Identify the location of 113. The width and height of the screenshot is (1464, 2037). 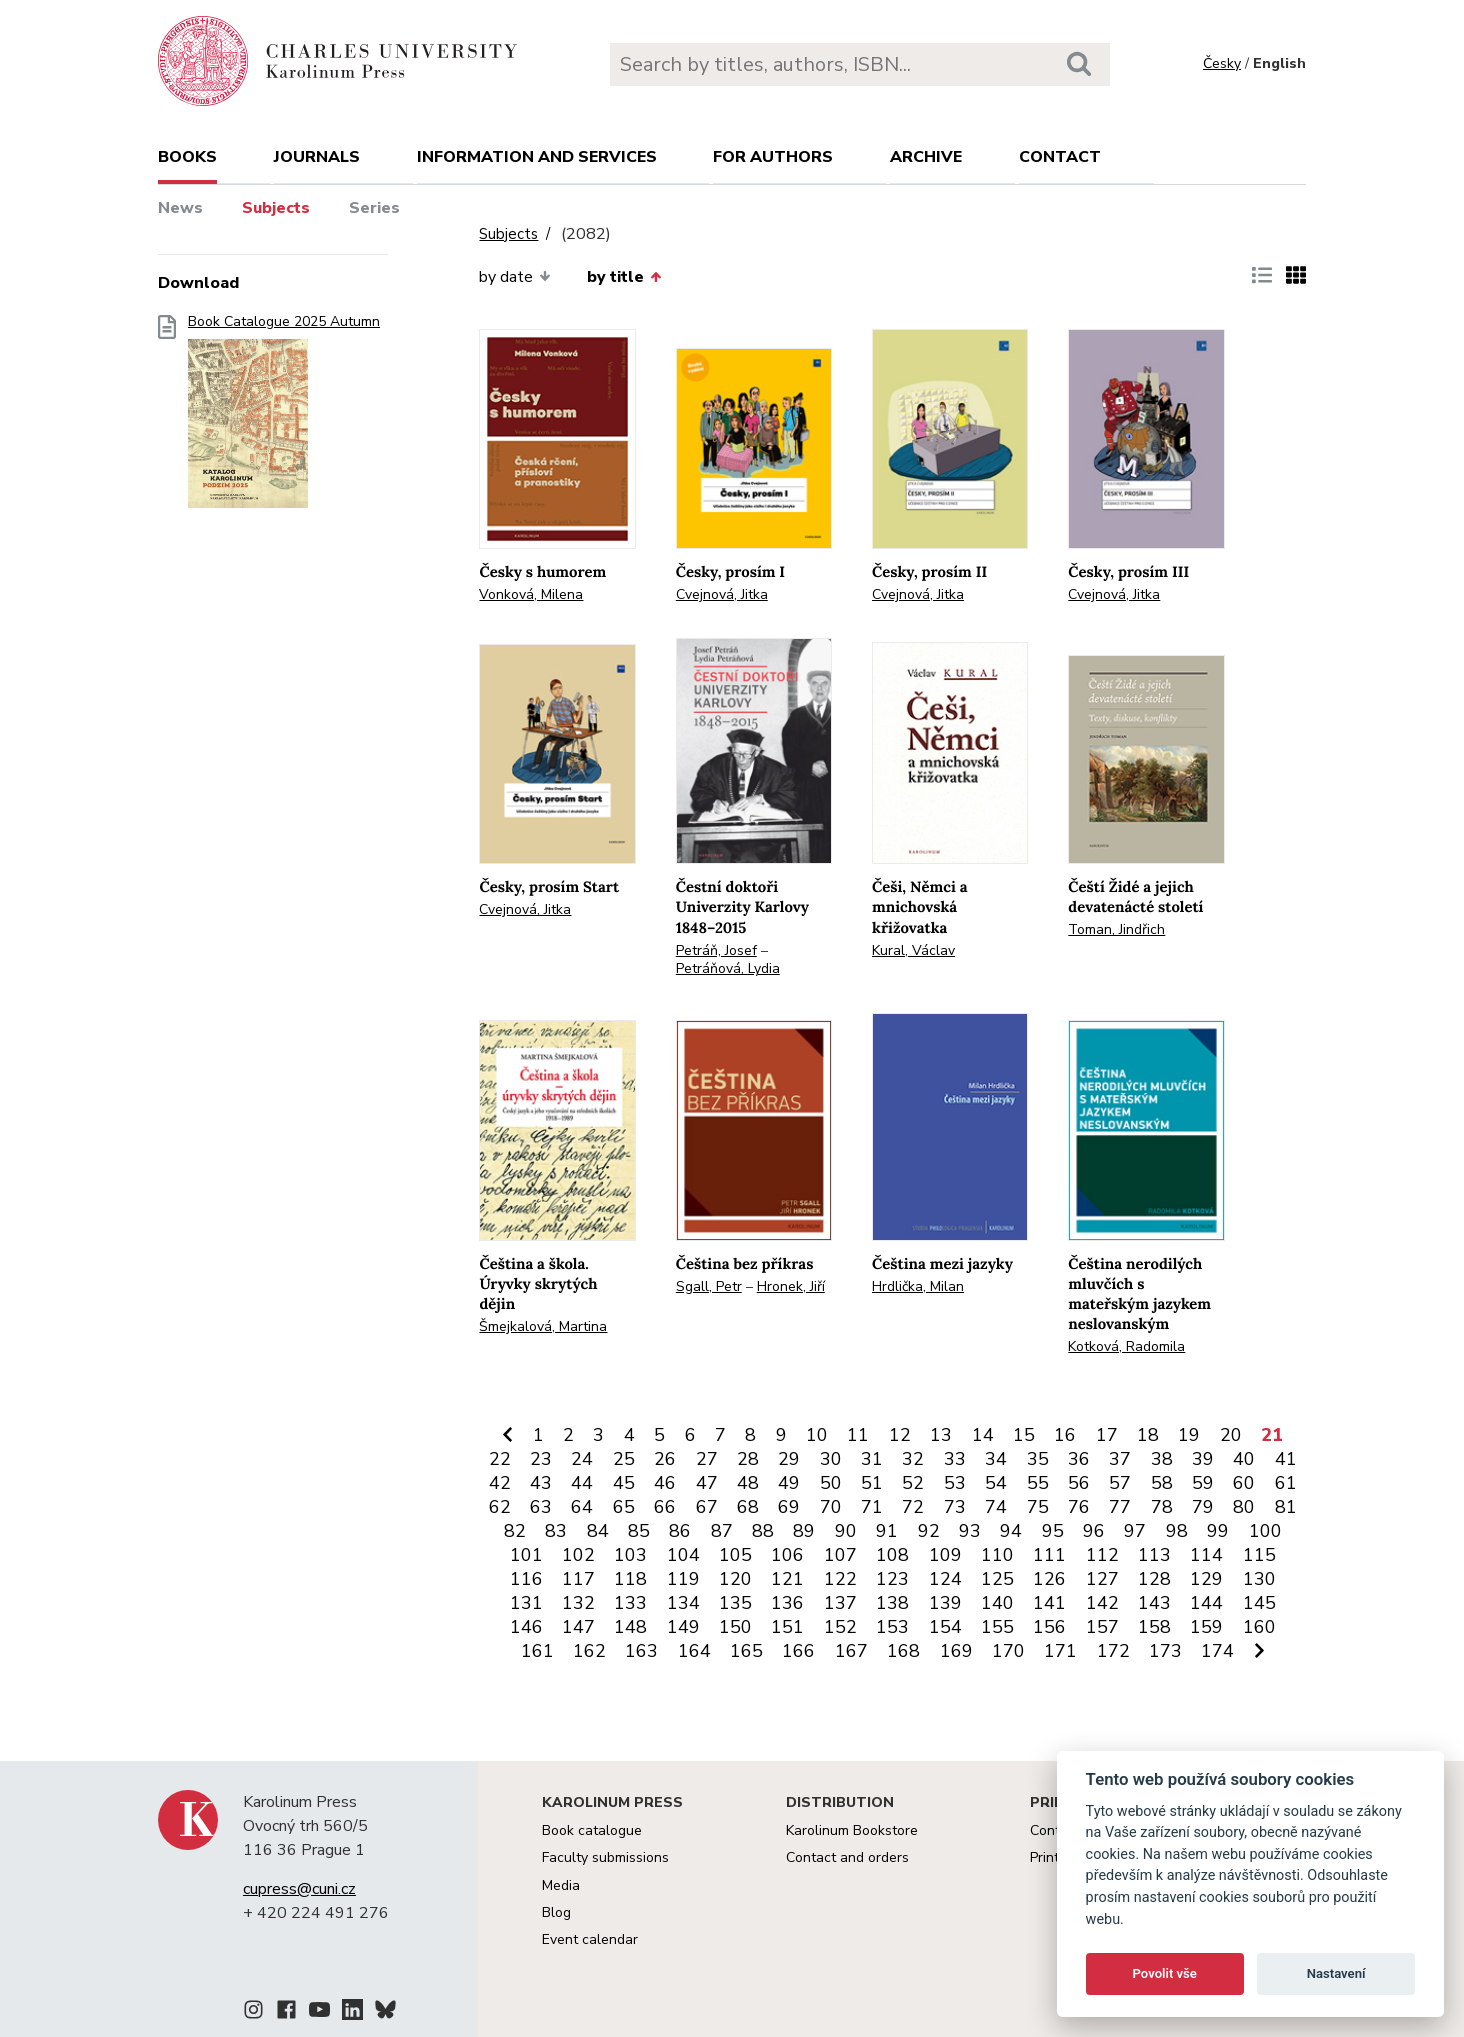
(1154, 1555).